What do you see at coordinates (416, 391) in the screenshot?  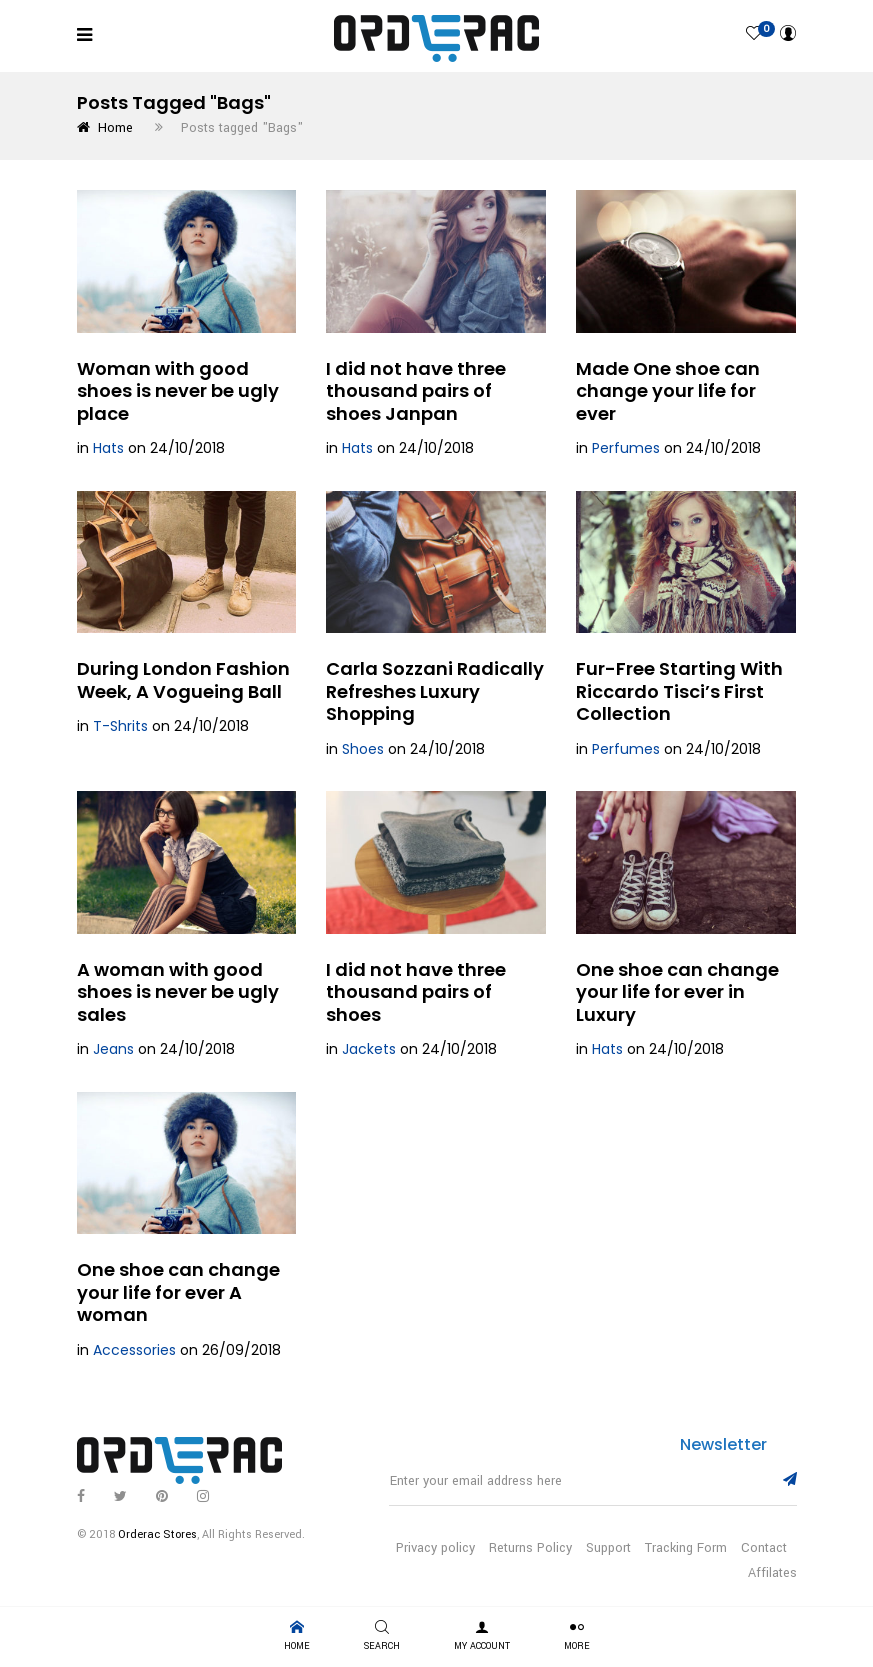 I see `I did not have three thousand pairs of shoes Janpan` at bounding box center [416, 391].